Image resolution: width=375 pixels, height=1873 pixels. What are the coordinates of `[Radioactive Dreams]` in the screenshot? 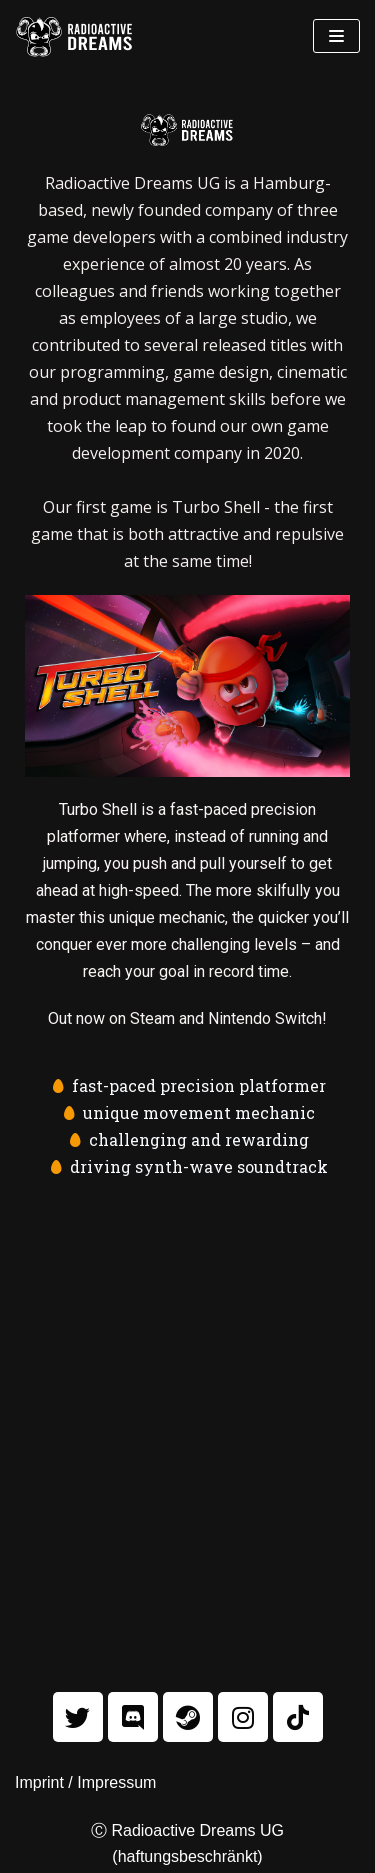 It's located at (75, 36).